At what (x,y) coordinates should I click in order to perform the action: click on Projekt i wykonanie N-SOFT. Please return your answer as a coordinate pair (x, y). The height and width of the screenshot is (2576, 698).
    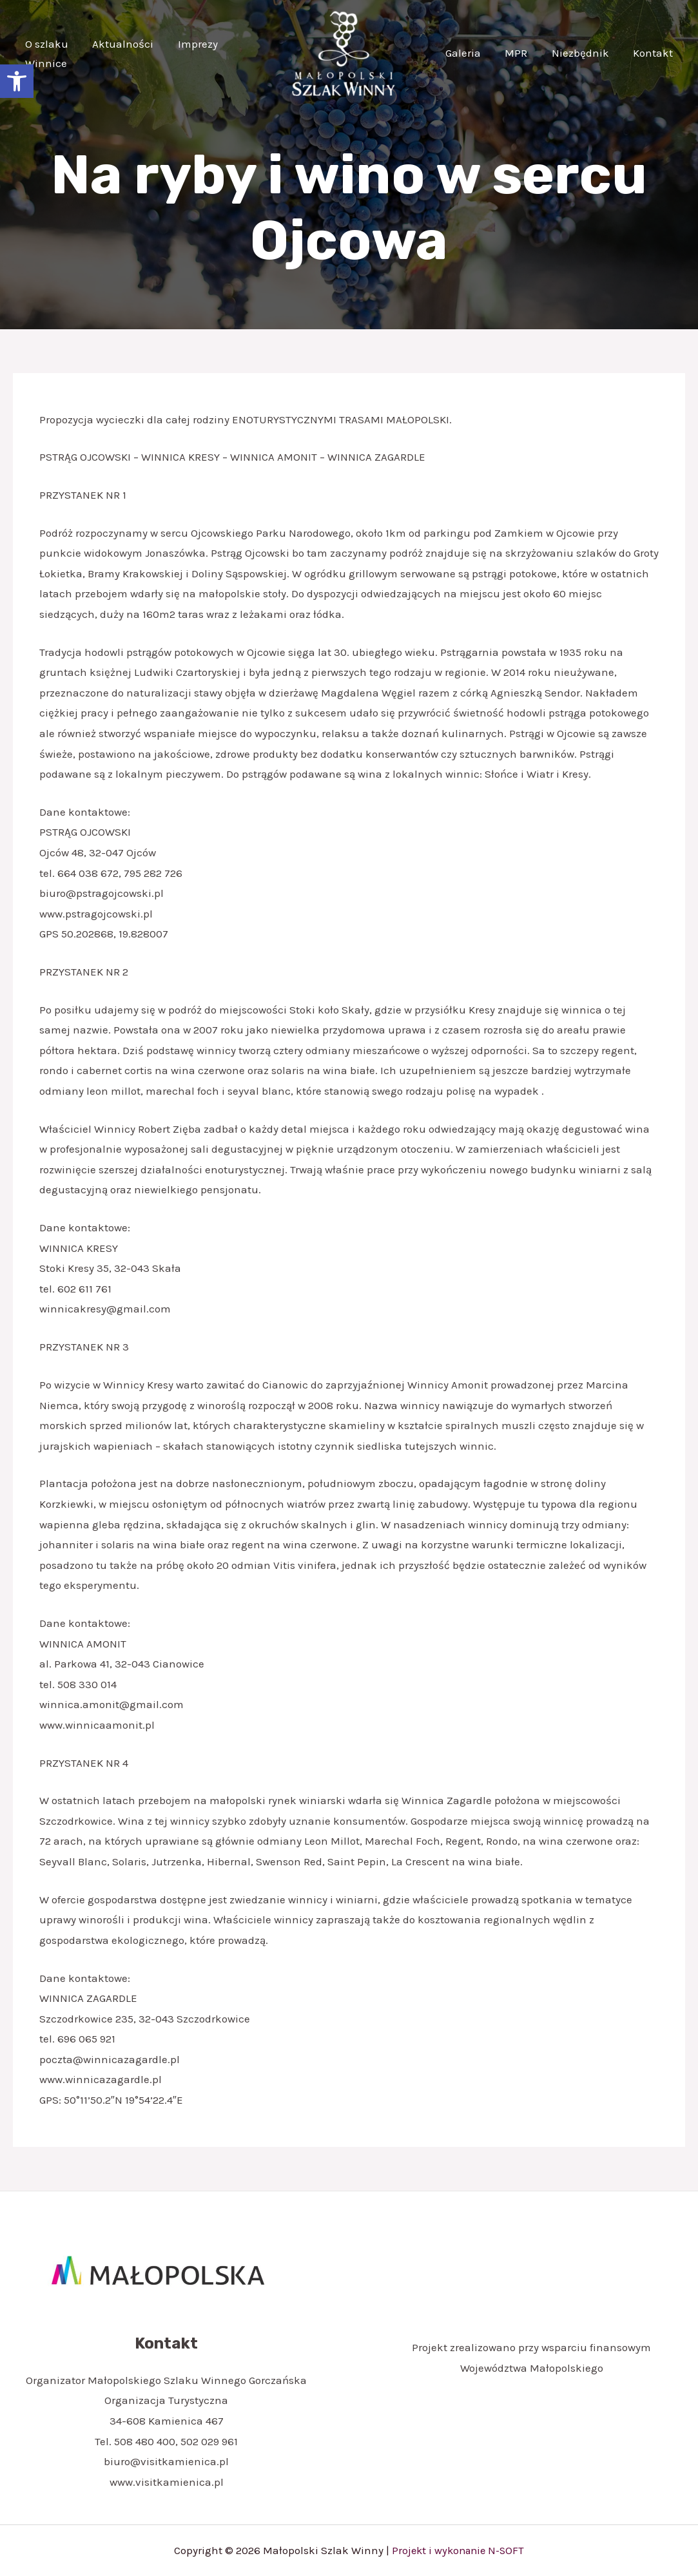
    Looking at the image, I should click on (458, 2550).